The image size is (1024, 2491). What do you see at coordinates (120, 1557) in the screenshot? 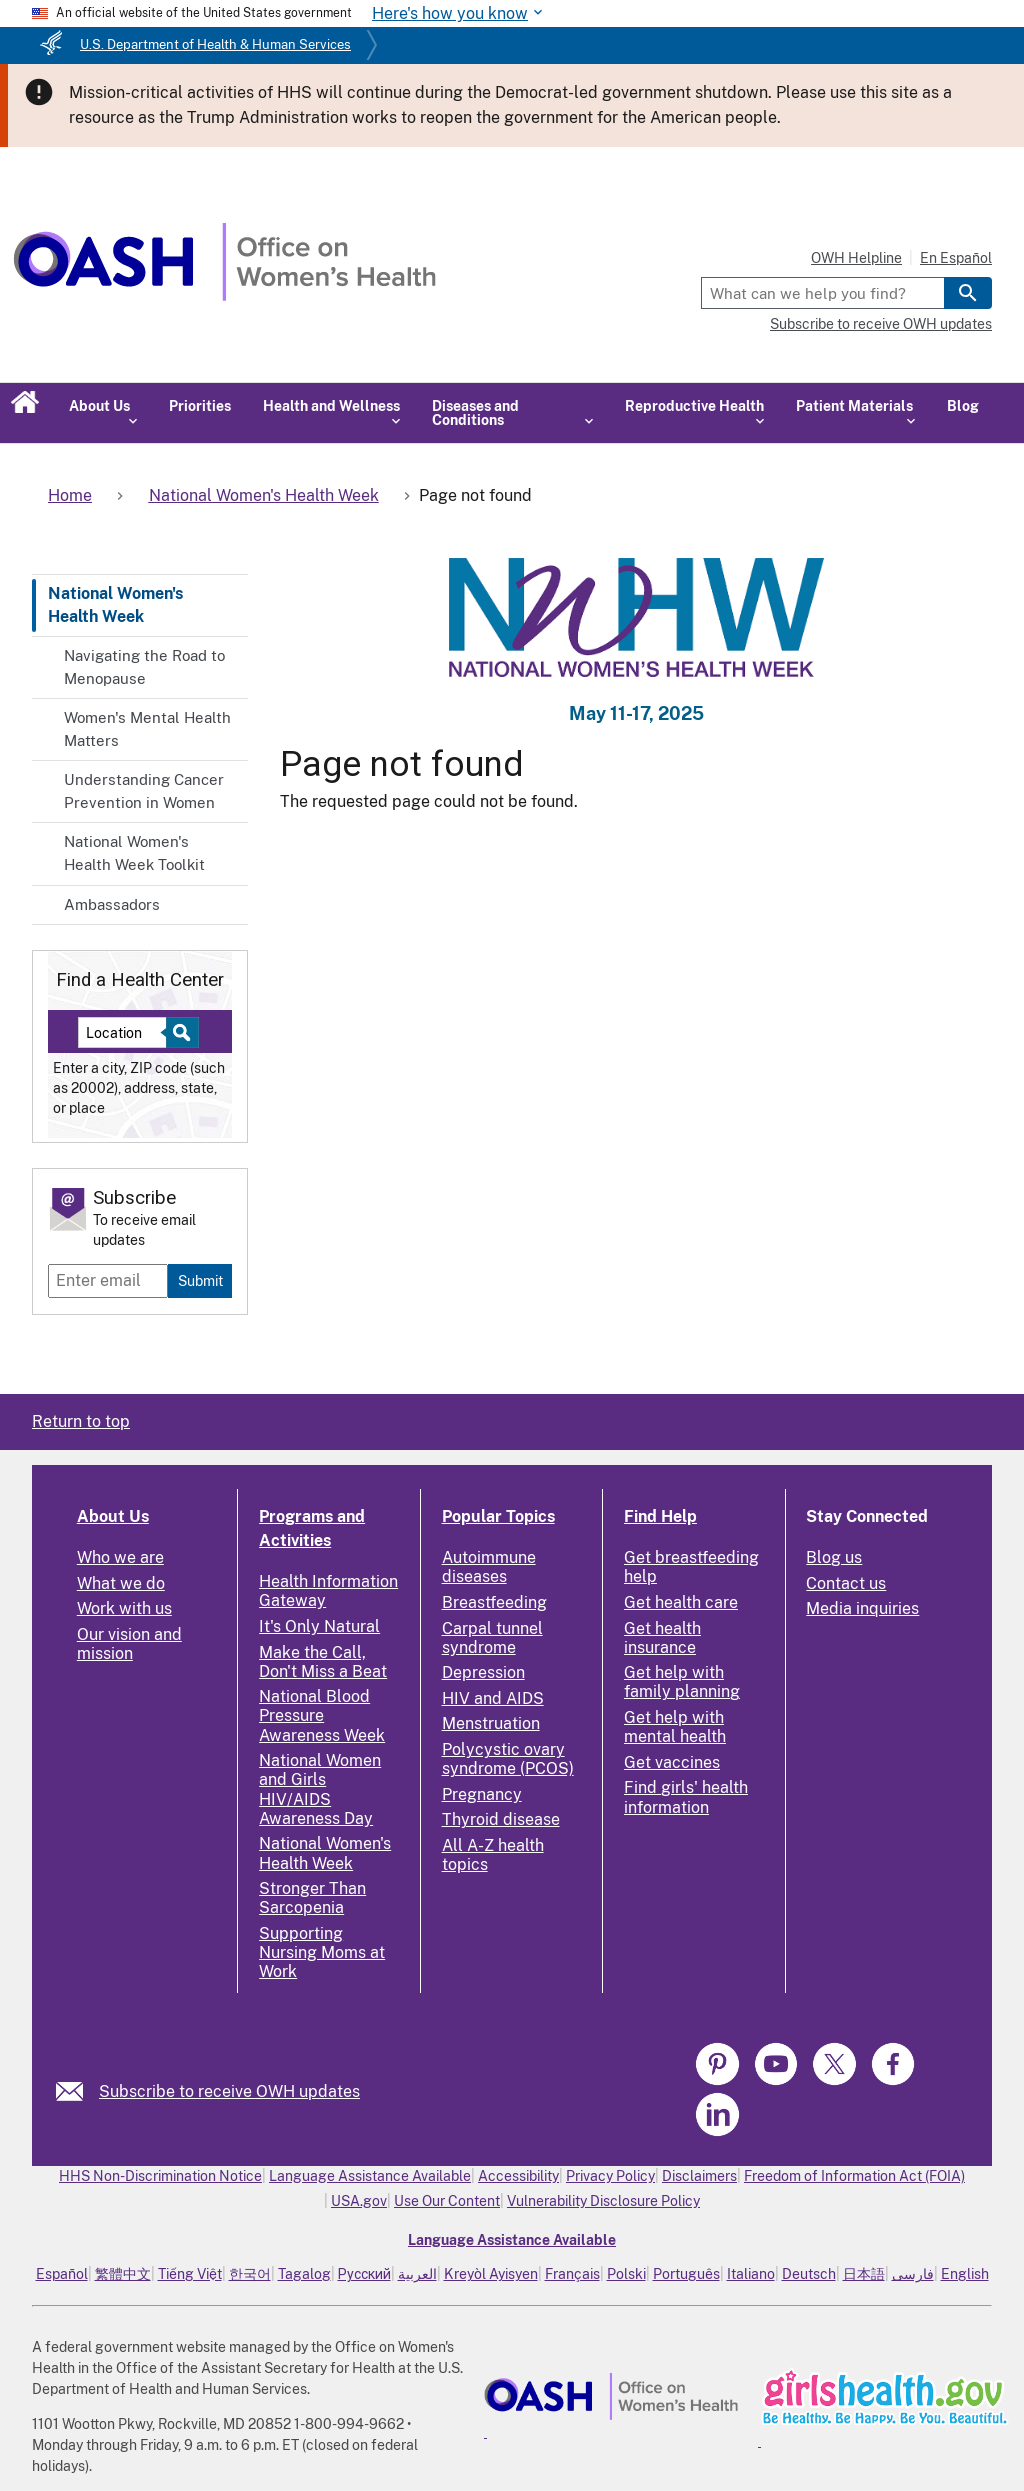
I see `Who we are` at bounding box center [120, 1557].